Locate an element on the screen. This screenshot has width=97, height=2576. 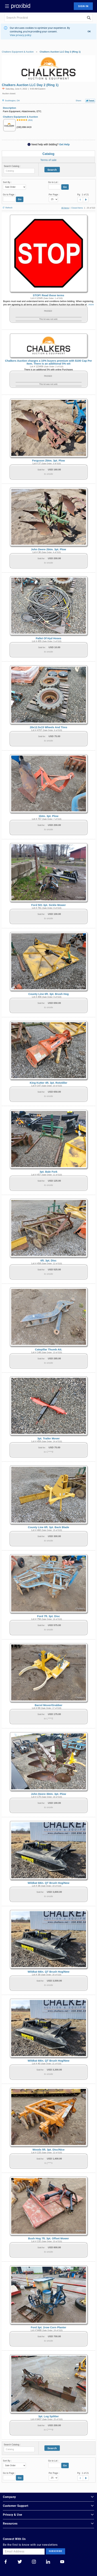
Lot # 170 is located at coordinates (36, 1797).